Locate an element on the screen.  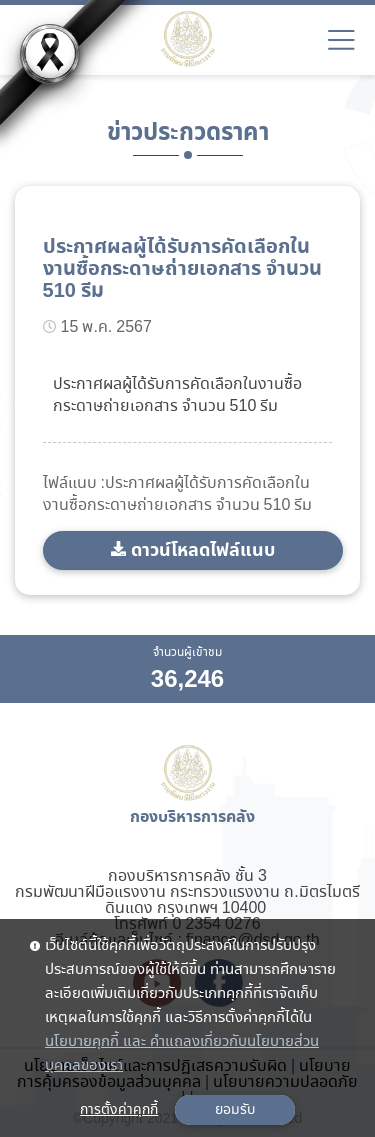
ยอมรับ is located at coordinates (235, 1110).